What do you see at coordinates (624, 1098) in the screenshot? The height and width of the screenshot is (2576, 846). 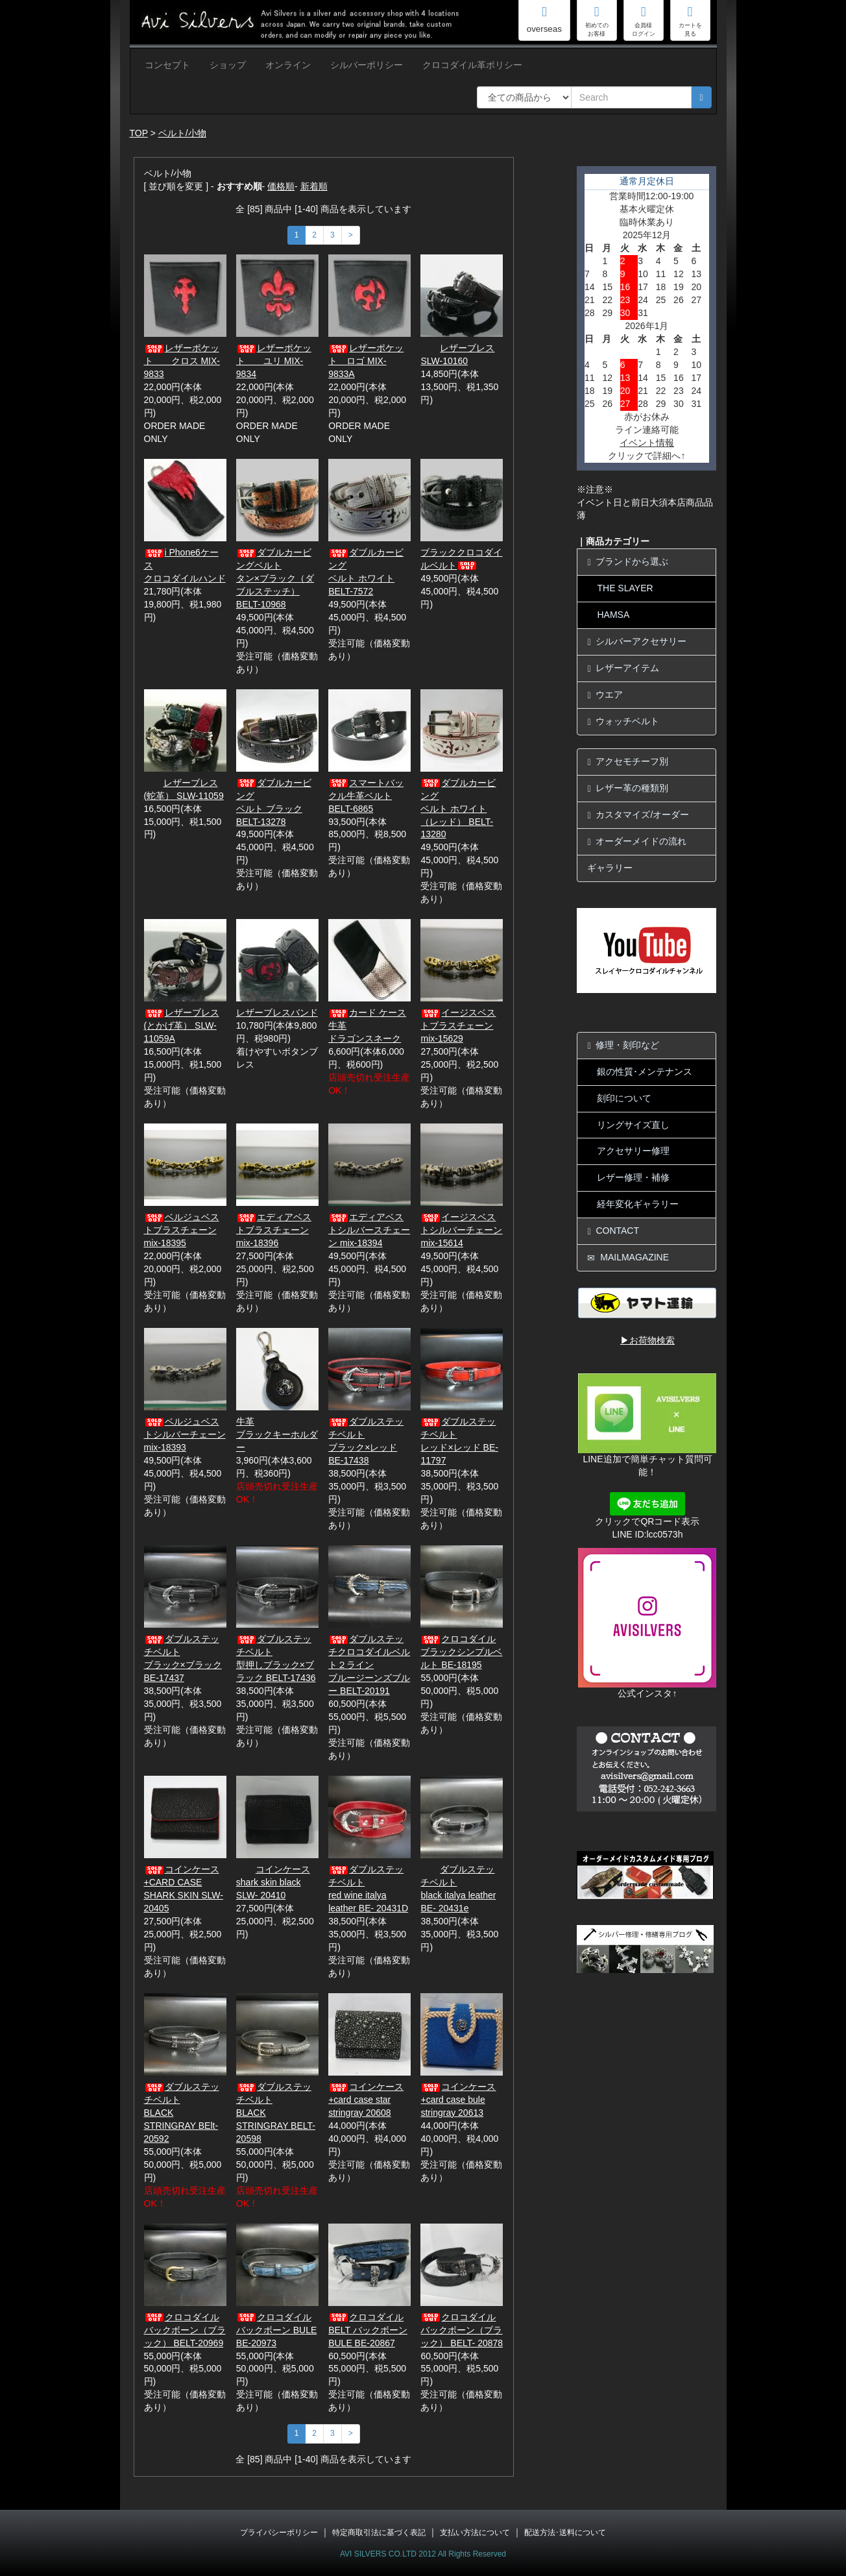 I see `刻印について` at bounding box center [624, 1098].